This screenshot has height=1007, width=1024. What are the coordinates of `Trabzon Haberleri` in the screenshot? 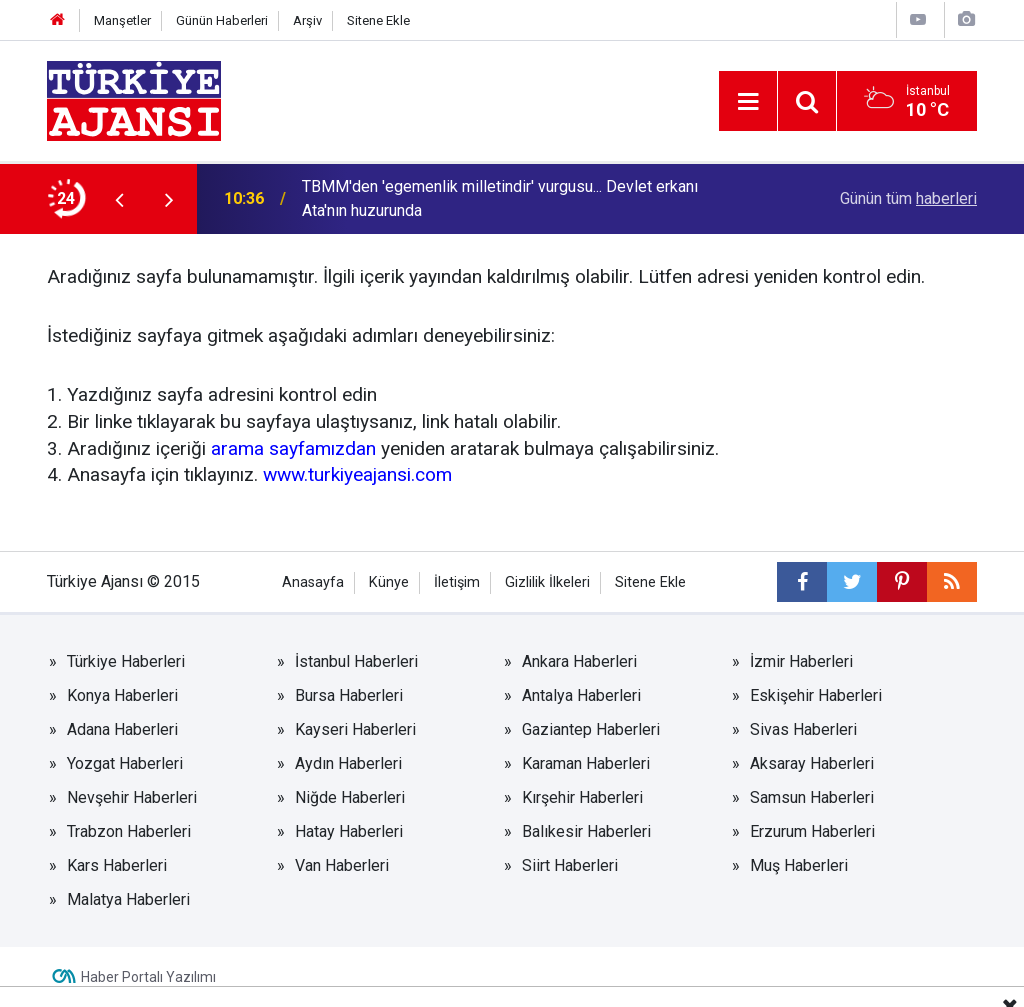 It's located at (129, 831).